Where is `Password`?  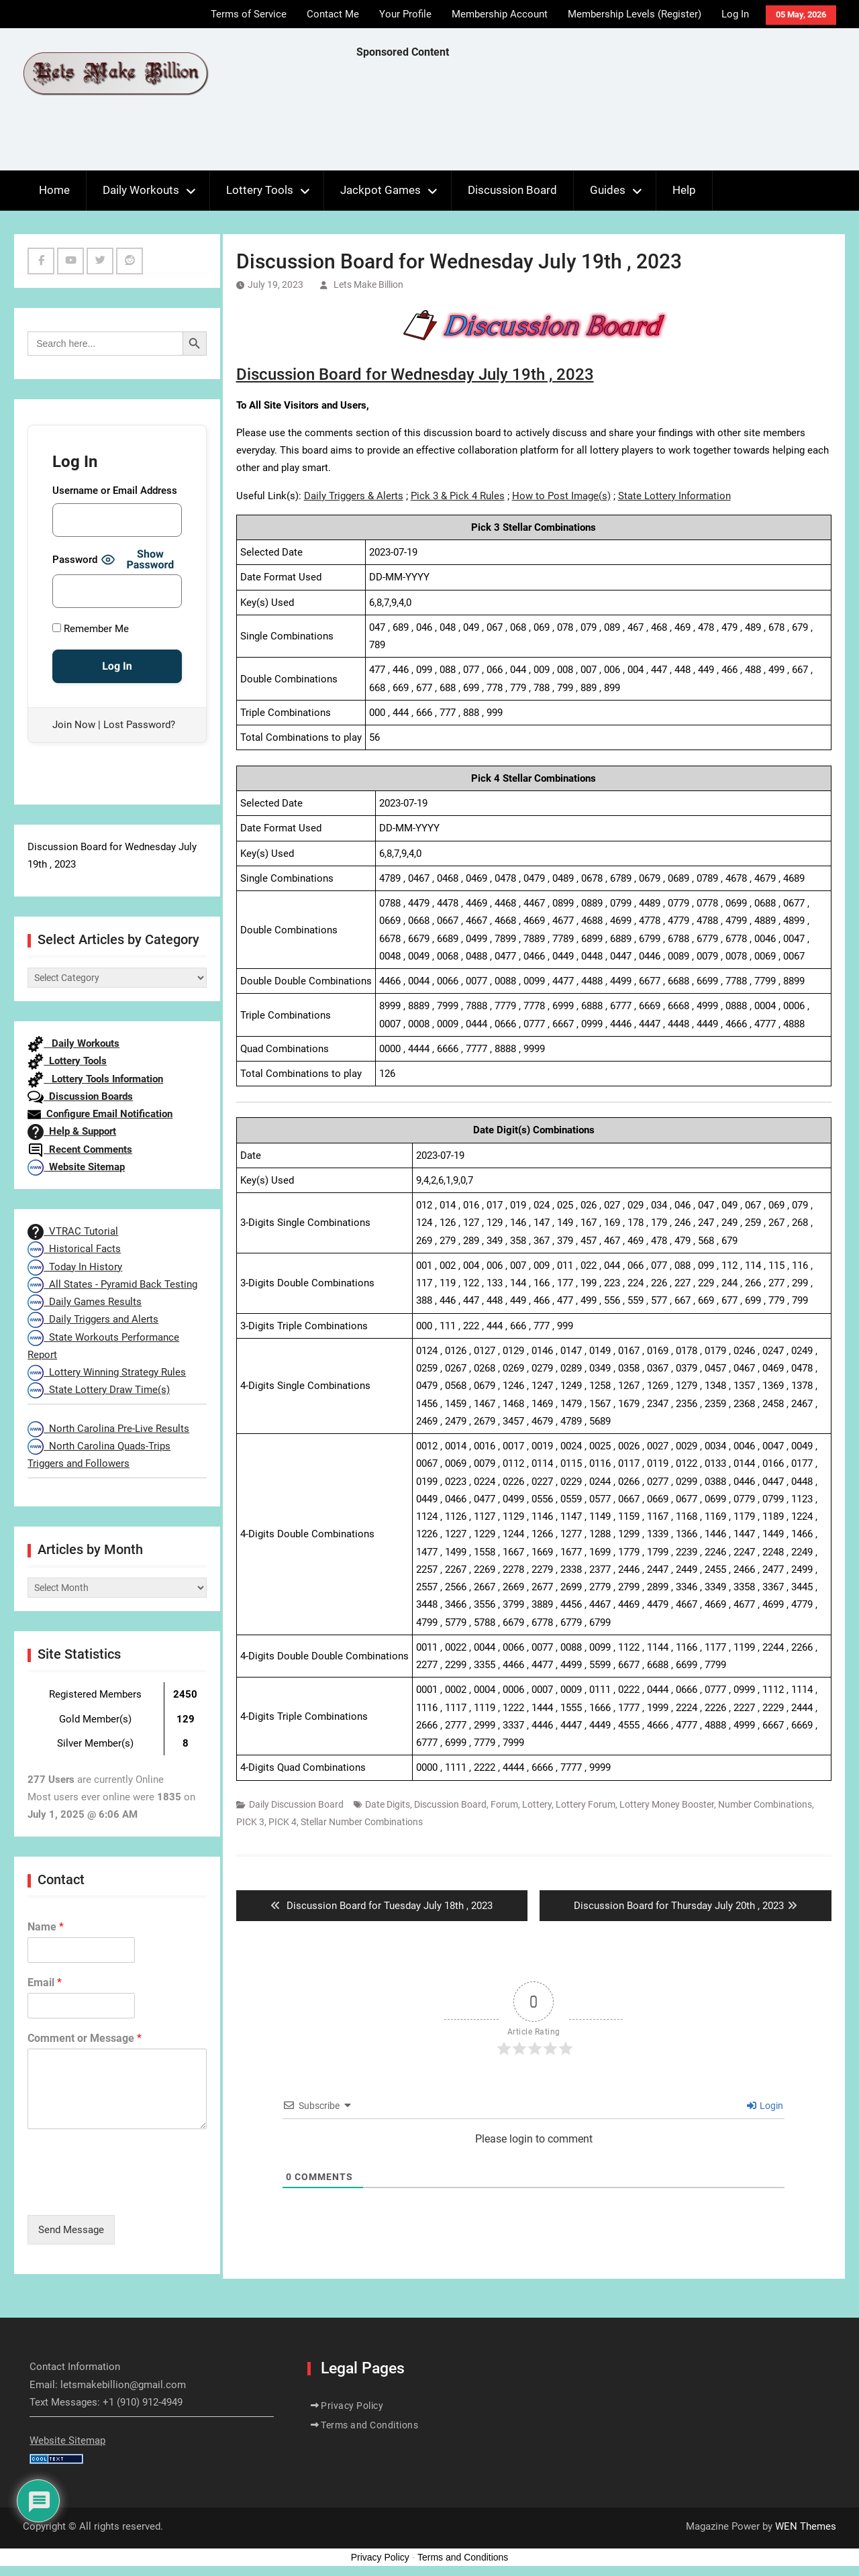
Password is located at coordinates (74, 560).